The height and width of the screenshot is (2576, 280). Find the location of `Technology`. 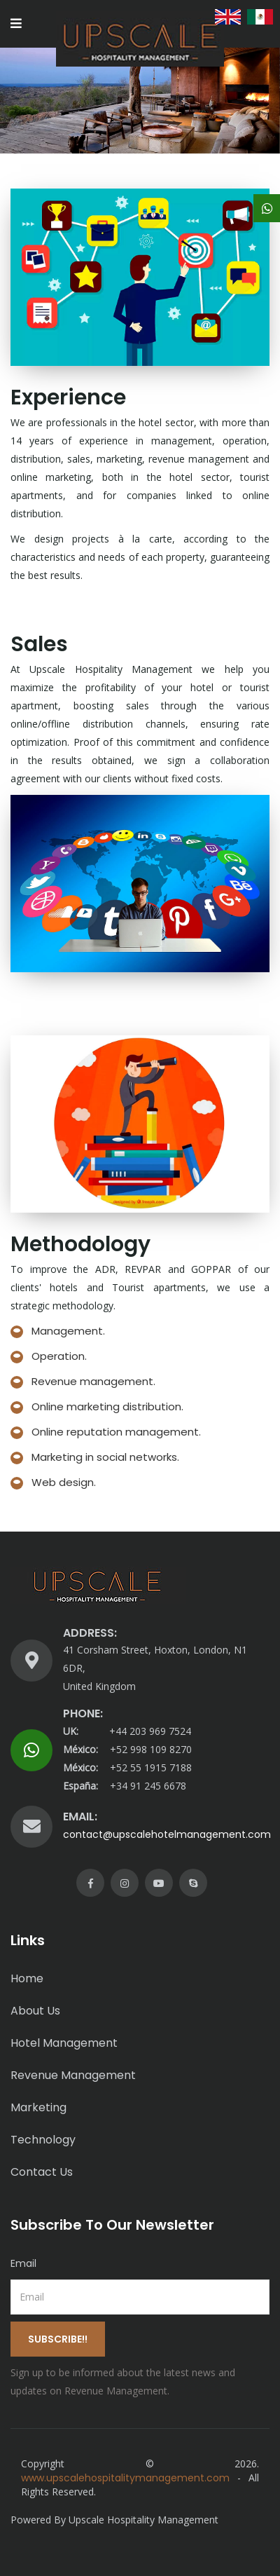

Technology is located at coordinates (43, 2140).